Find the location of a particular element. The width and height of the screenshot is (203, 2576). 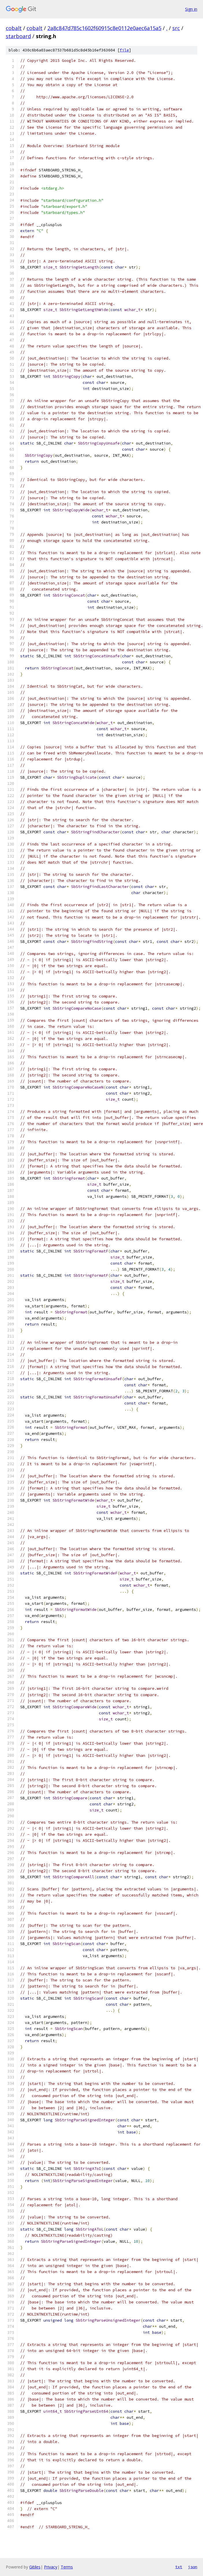

txt is located at coordinates (178, 2566).